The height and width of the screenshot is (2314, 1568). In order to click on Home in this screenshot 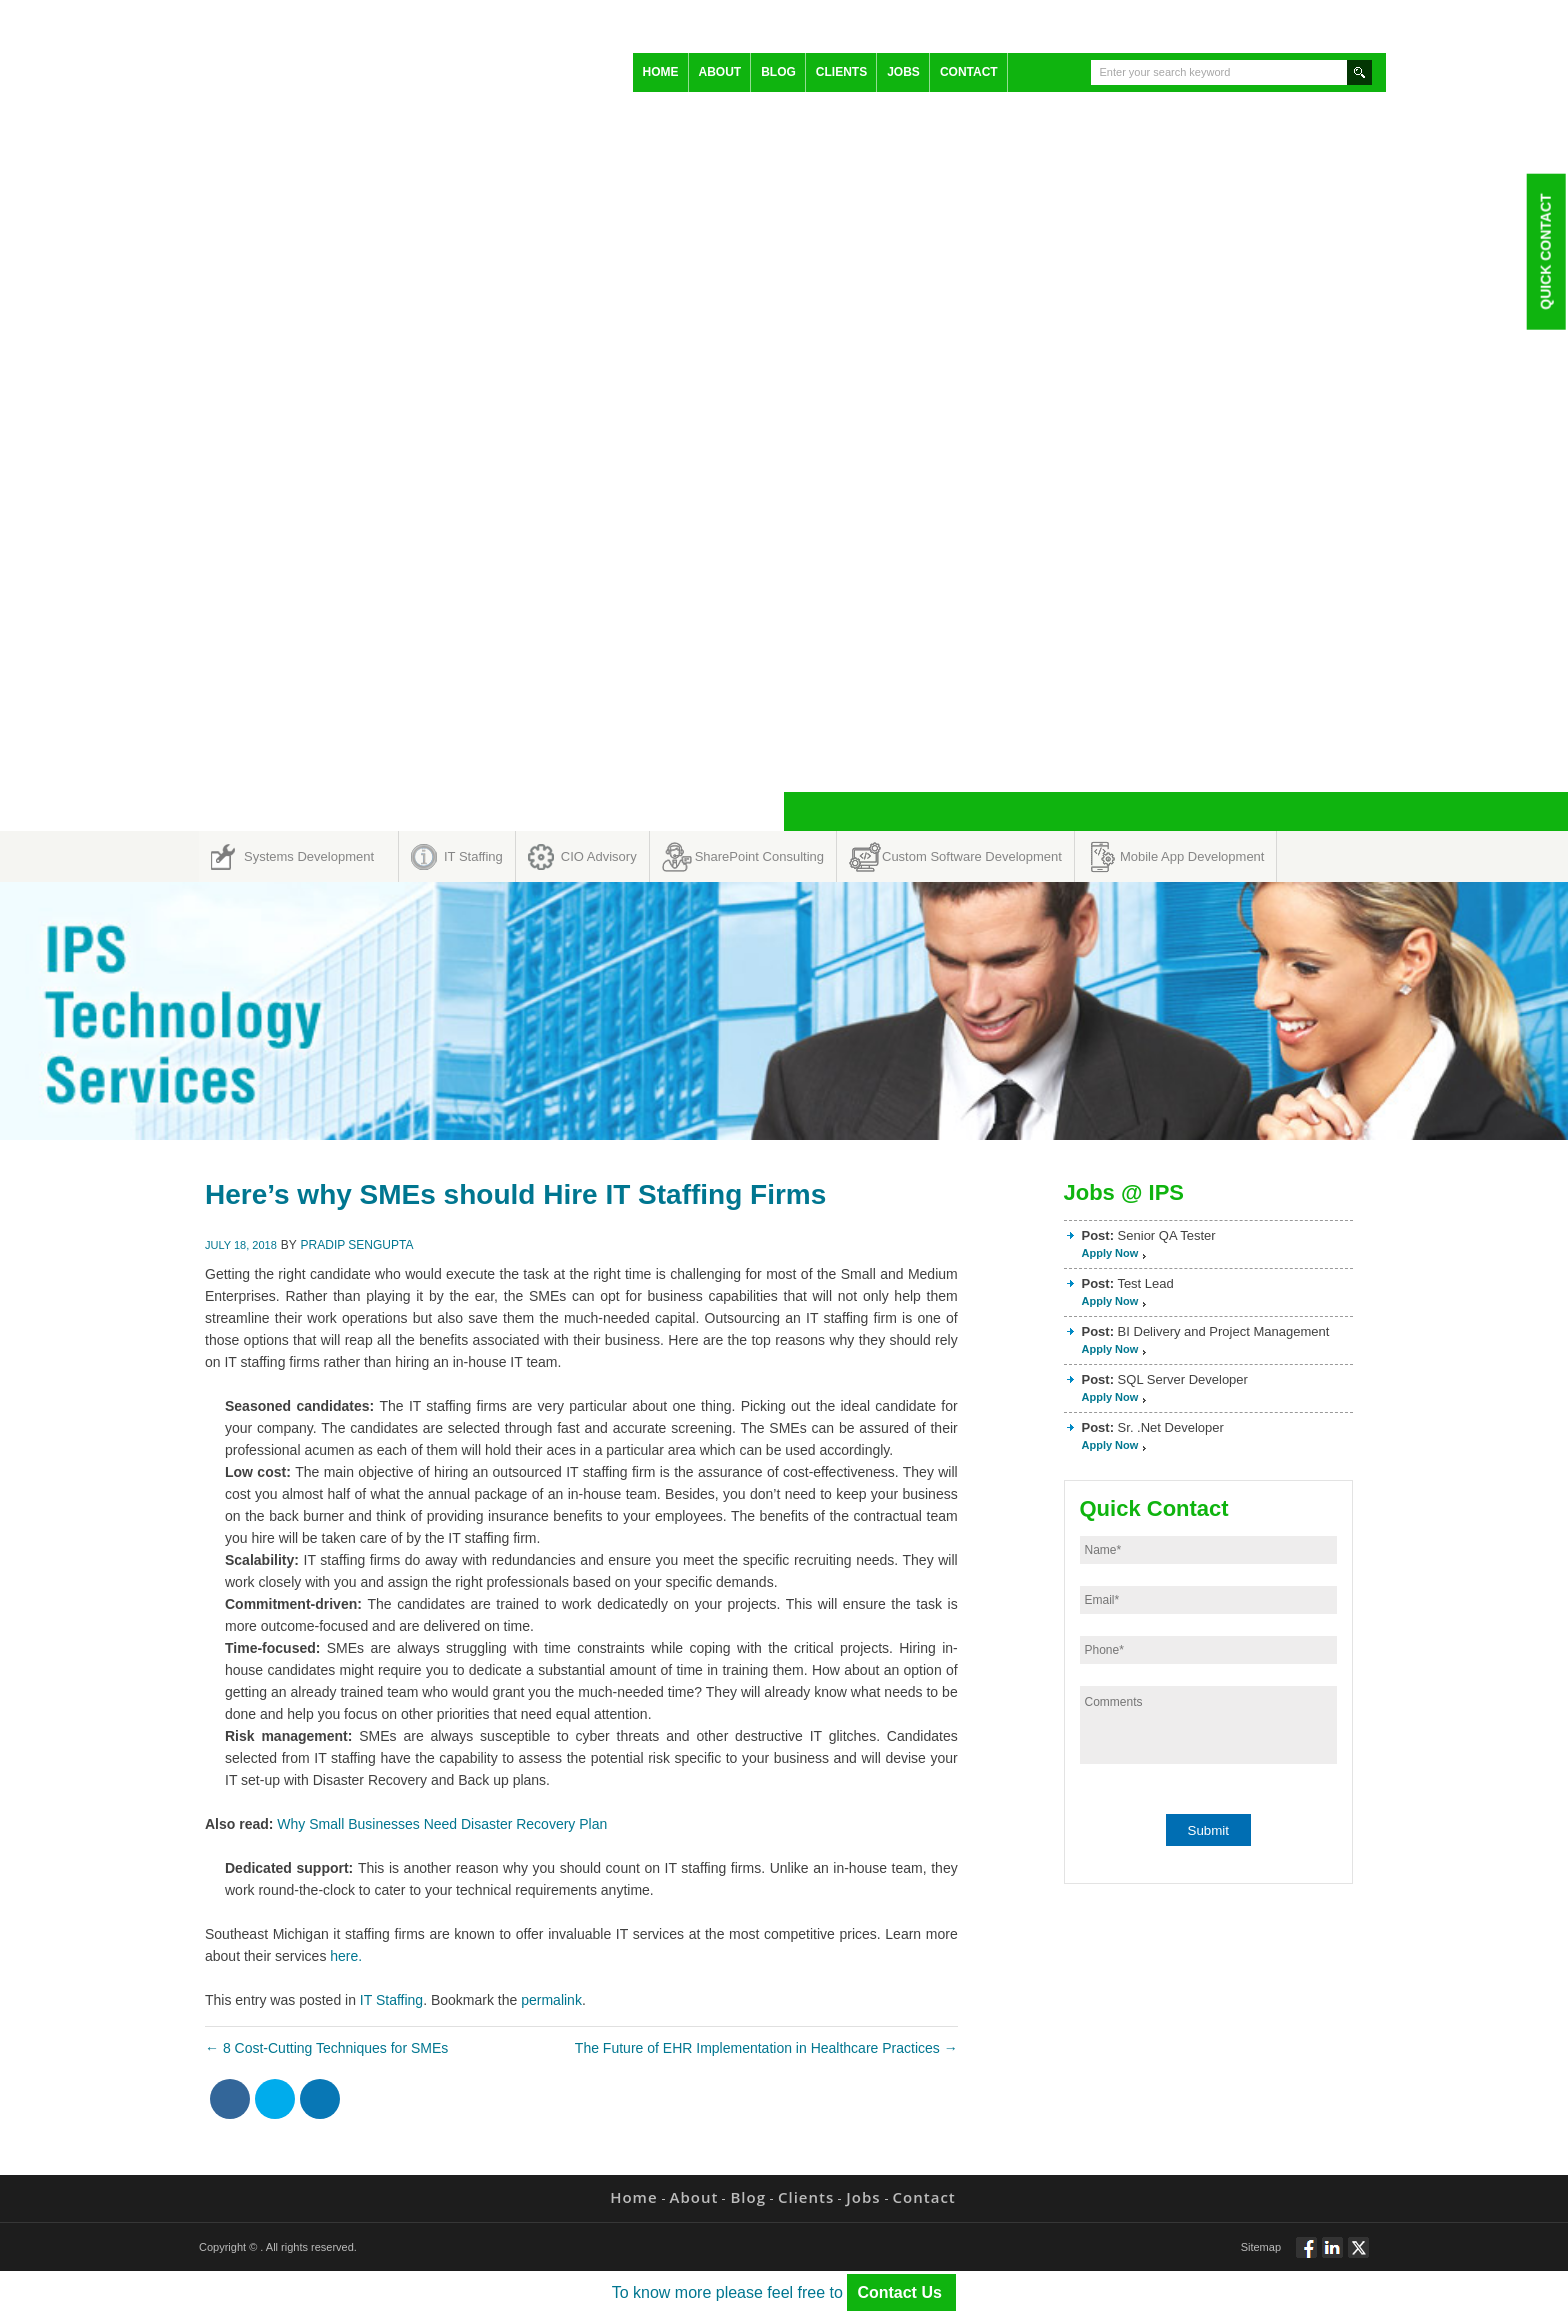, I will do `click(661, 72)`.